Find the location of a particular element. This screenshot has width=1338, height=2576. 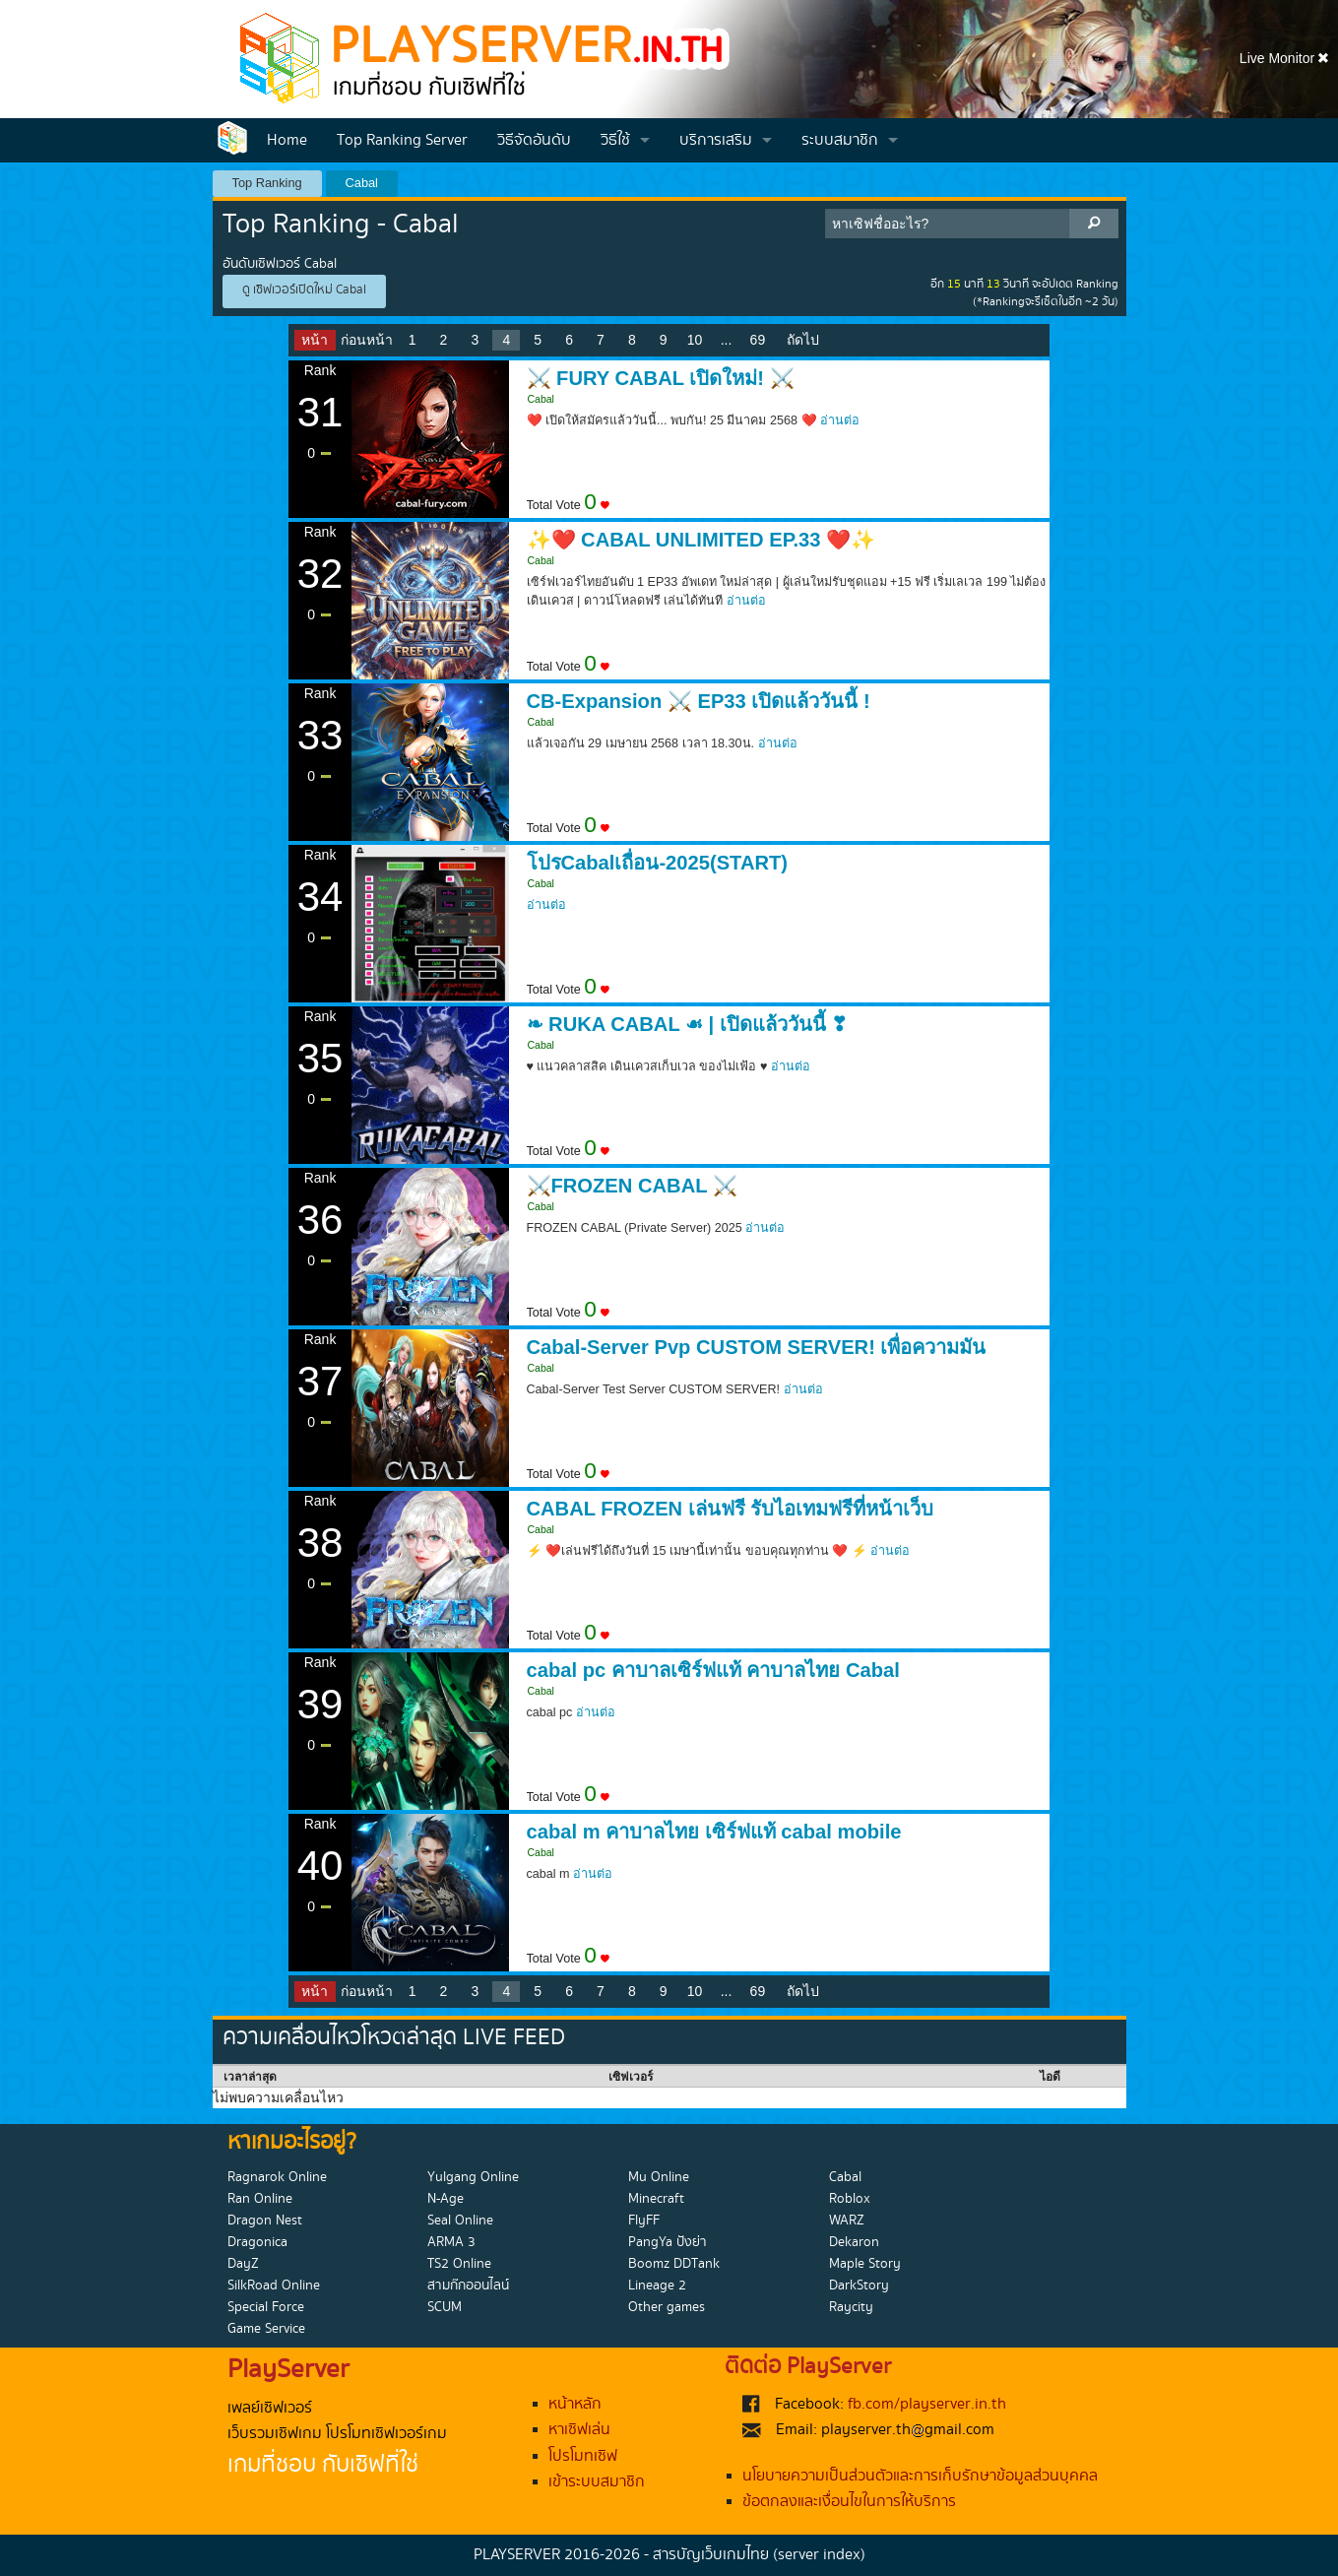

cabal pc คาบาลเซิร์ฟแท้ คาบาลไทย Cabal is located at coordinates (713, 1670).